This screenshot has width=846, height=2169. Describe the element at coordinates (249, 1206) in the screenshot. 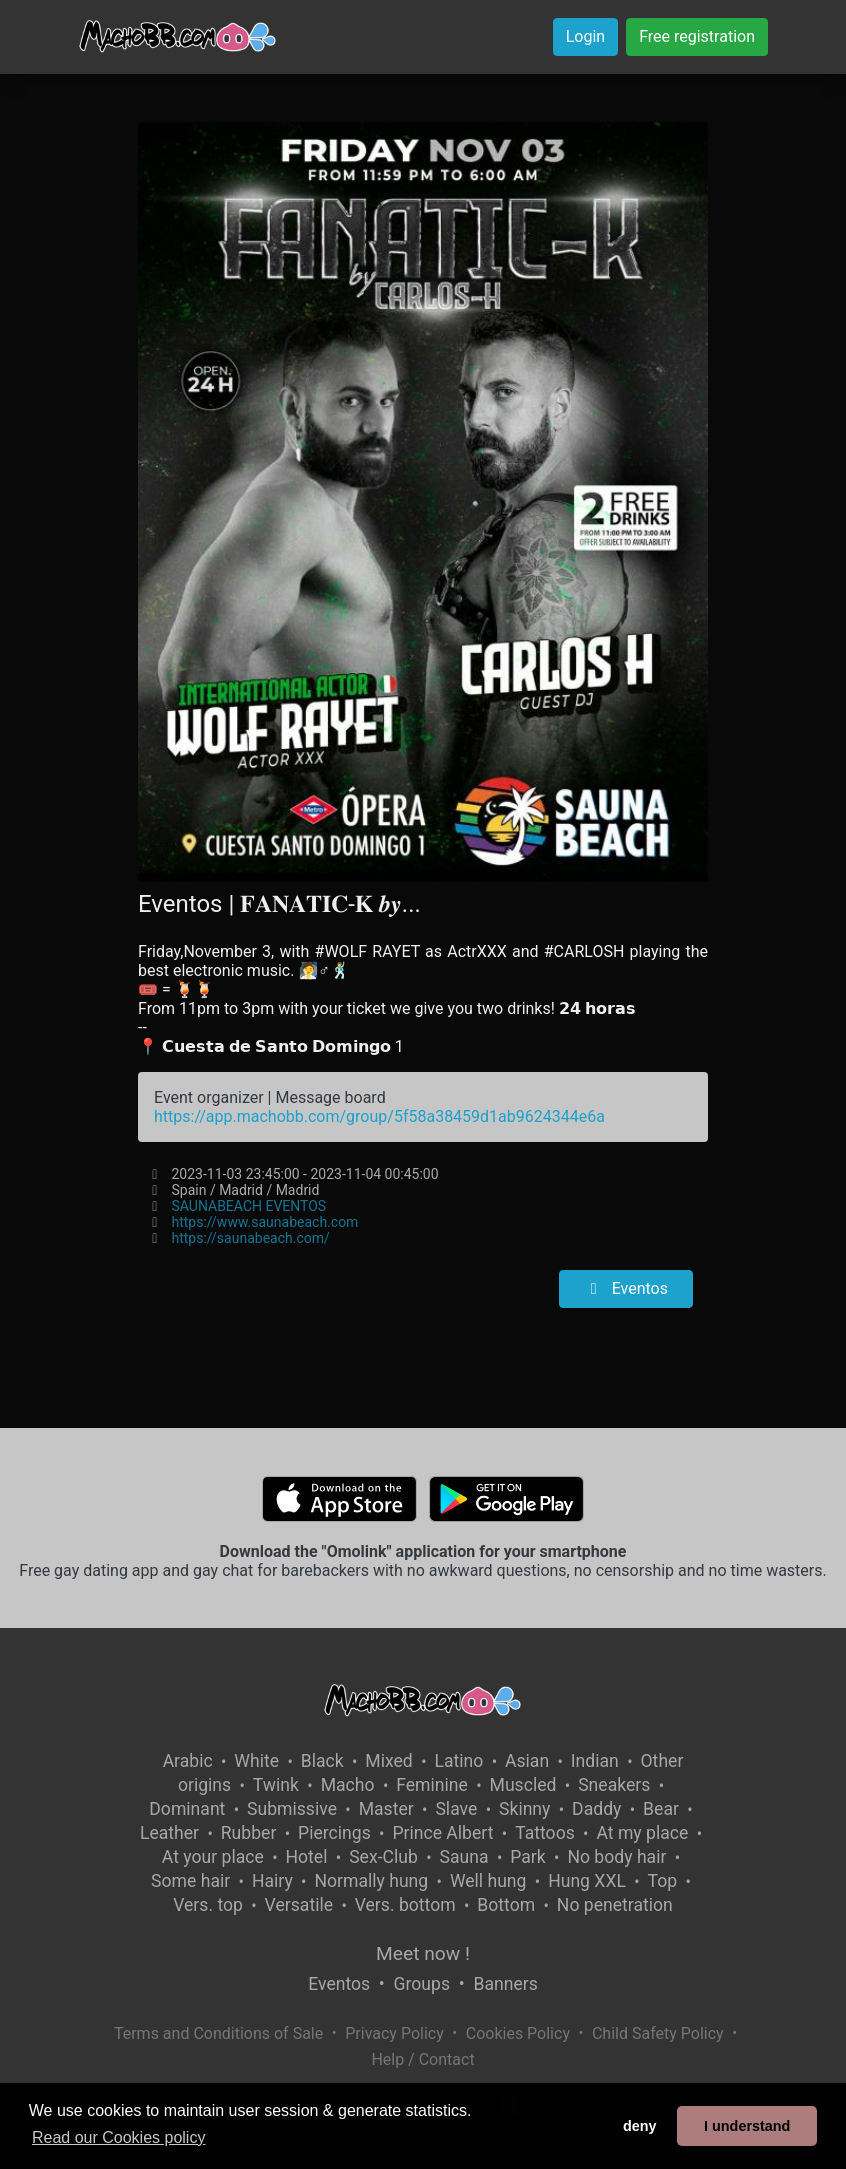

I see `SAUNABEACH EVENTOS` at that location.